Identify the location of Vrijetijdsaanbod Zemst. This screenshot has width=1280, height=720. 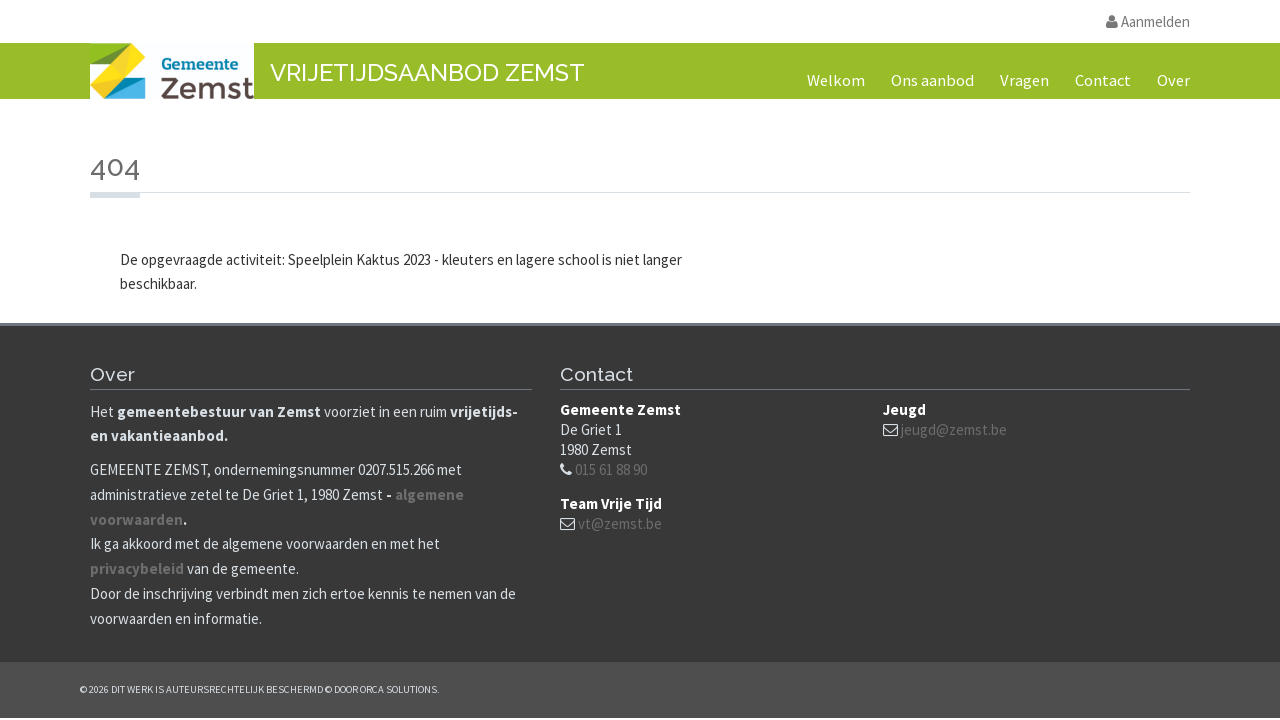
(427, 72).